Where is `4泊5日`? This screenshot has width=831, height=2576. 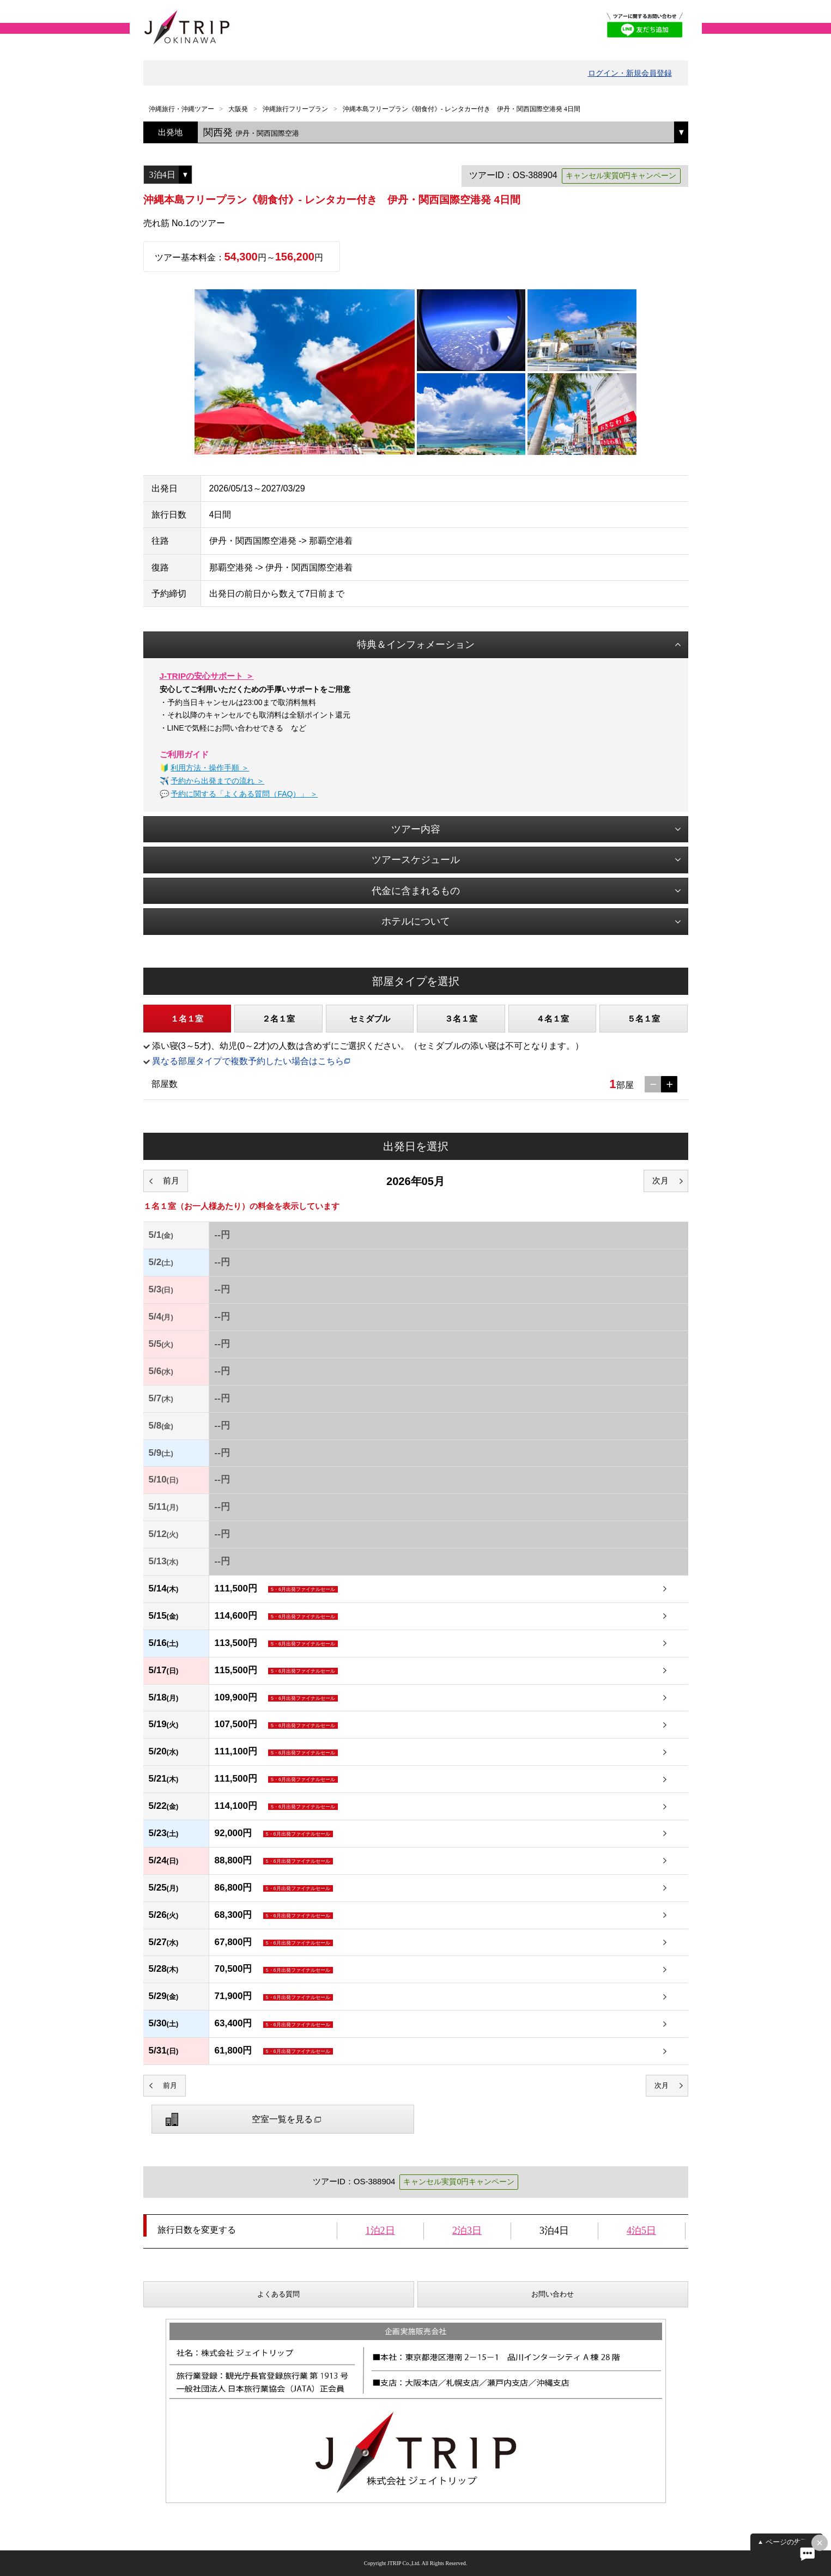 4泊5日 is located at coordinates (641, 2230).